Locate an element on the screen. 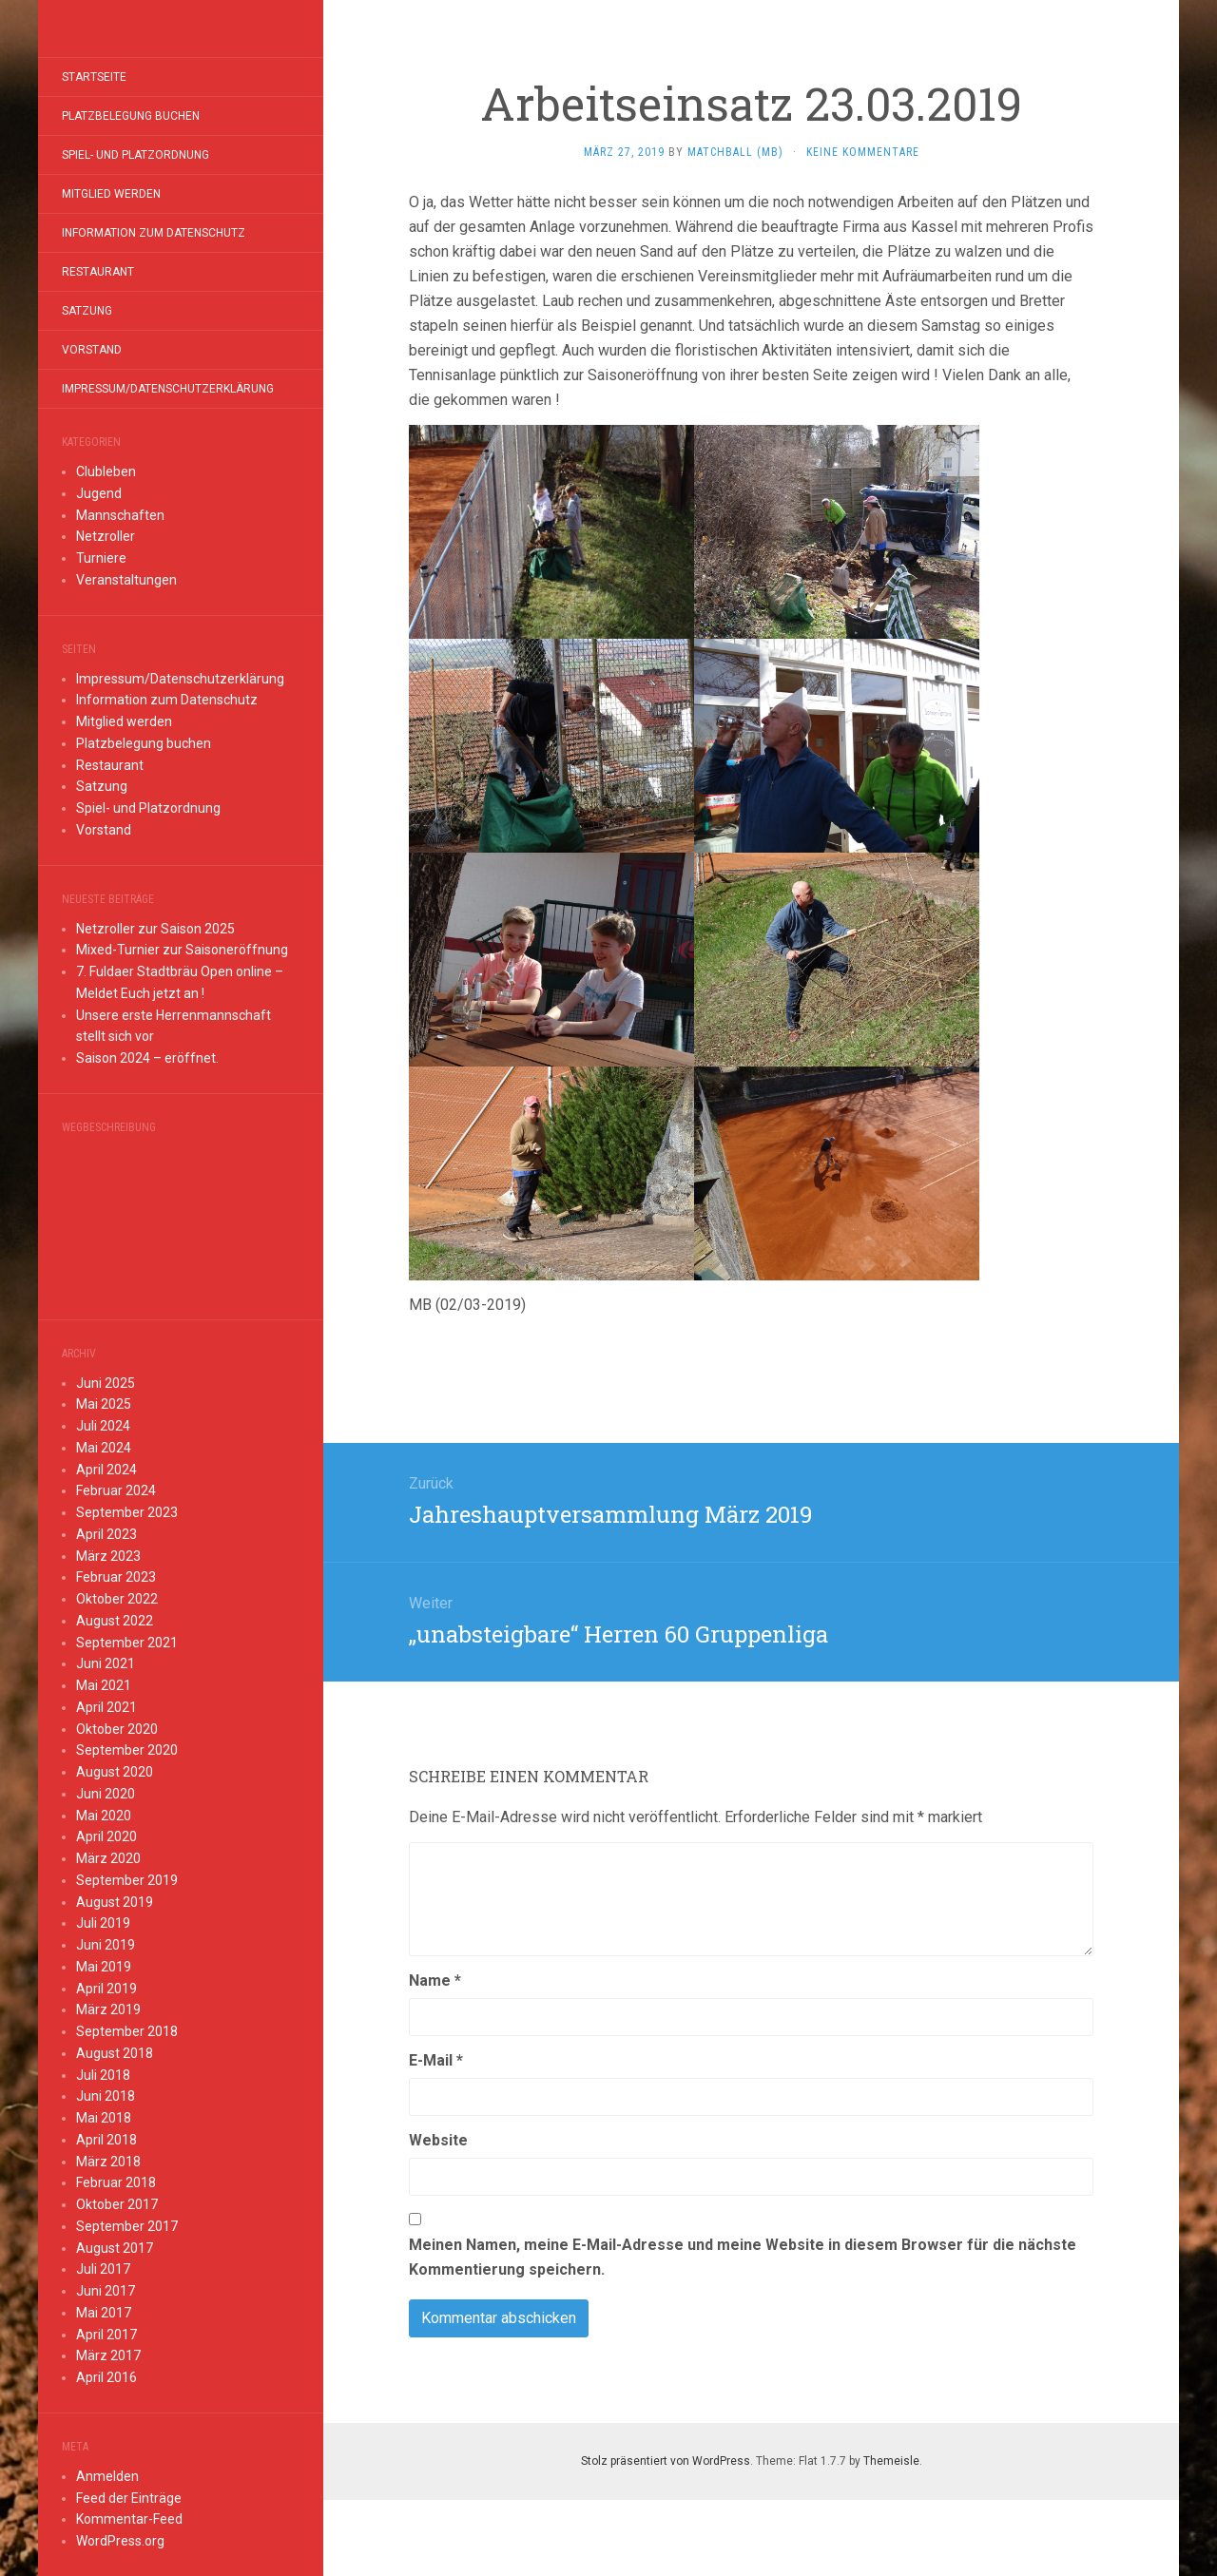 This screenshot has height=2576, width=1217. März 2020 is located at coordinates (108, 1858).